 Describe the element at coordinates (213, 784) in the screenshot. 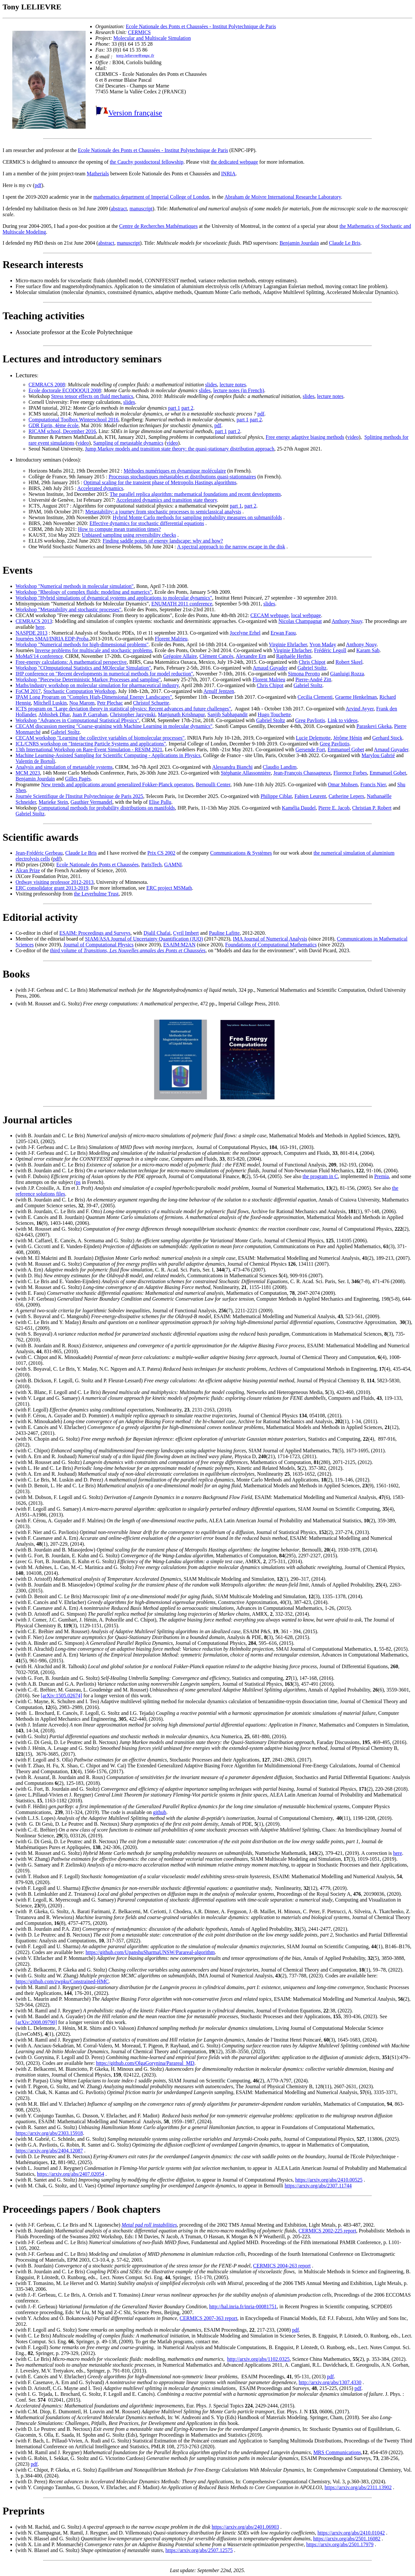

I see `Bernoulli Center` at that location.